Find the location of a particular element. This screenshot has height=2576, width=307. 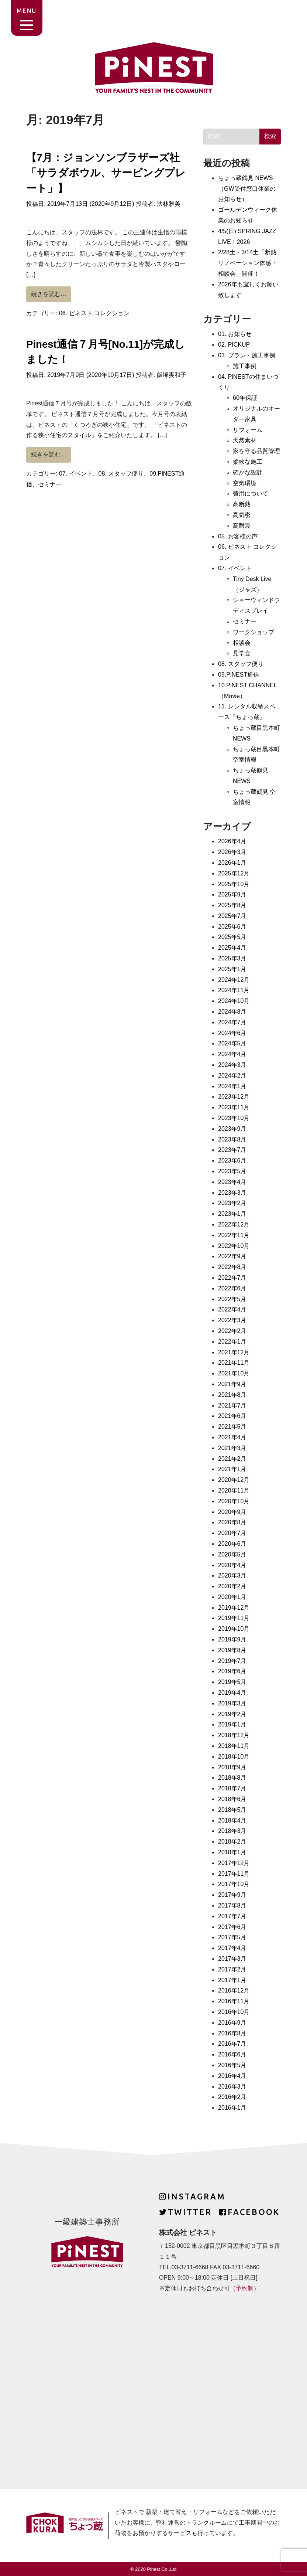

2018年5月 is located at coordinates (232, 1810).